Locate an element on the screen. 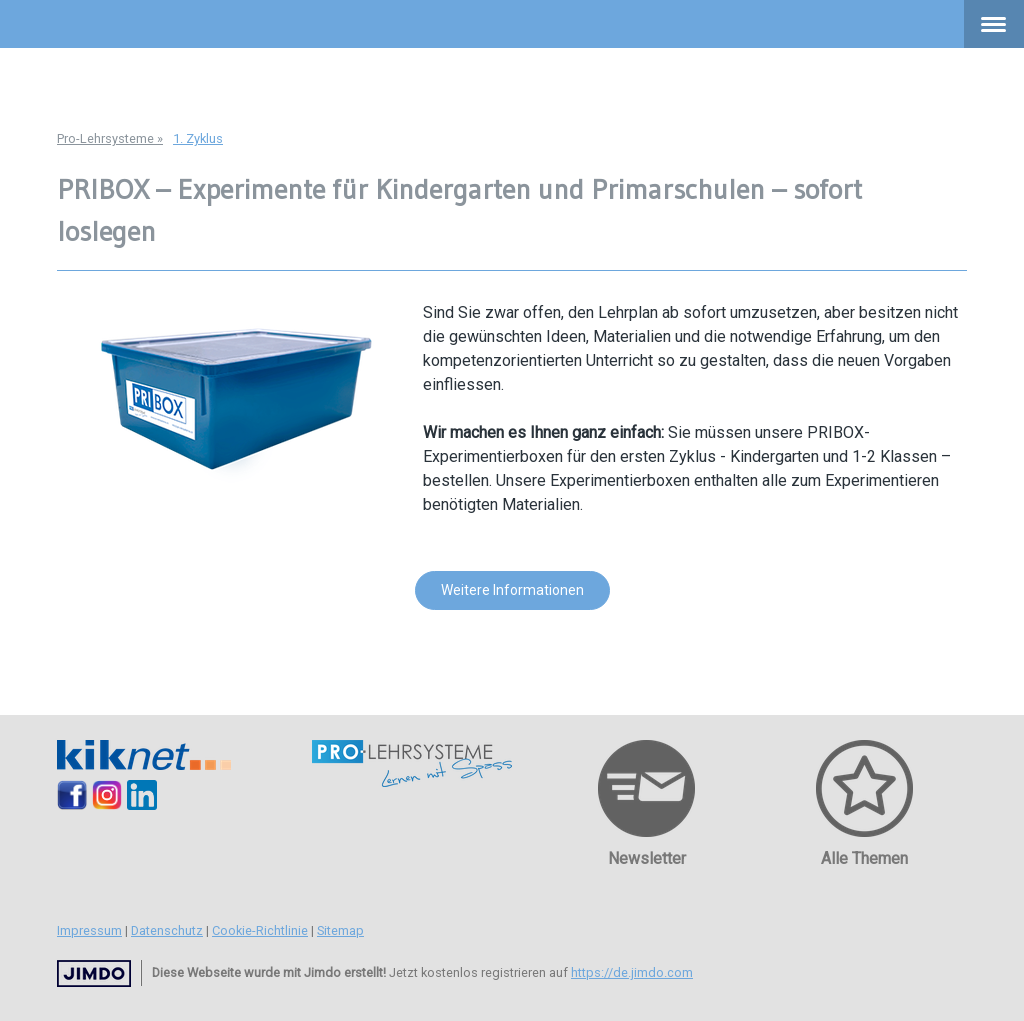 The width and height of the screenshot is (1024, 1021). Datenschutz is located at coordinates (167, 930).